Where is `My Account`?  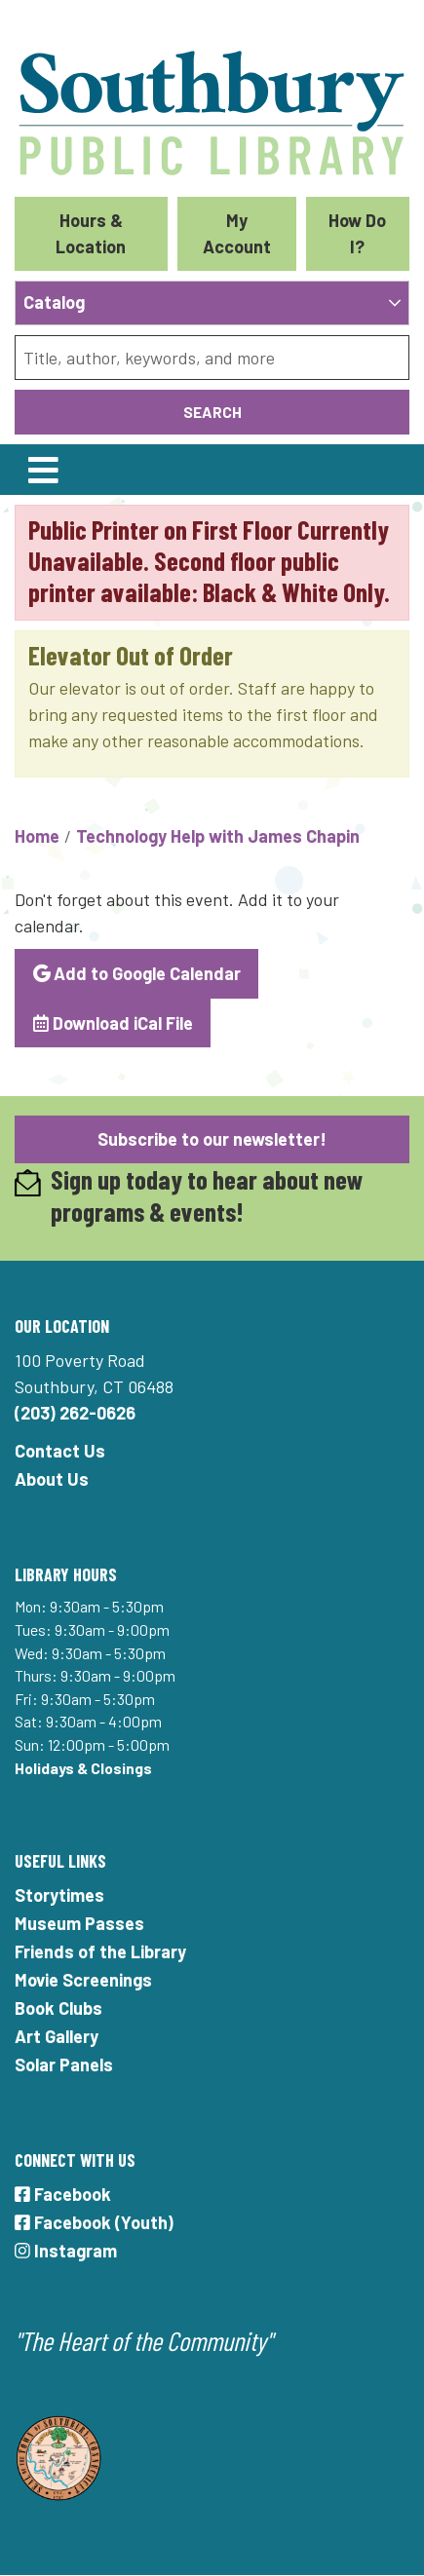 My Account is located at coordinates (237, 233).